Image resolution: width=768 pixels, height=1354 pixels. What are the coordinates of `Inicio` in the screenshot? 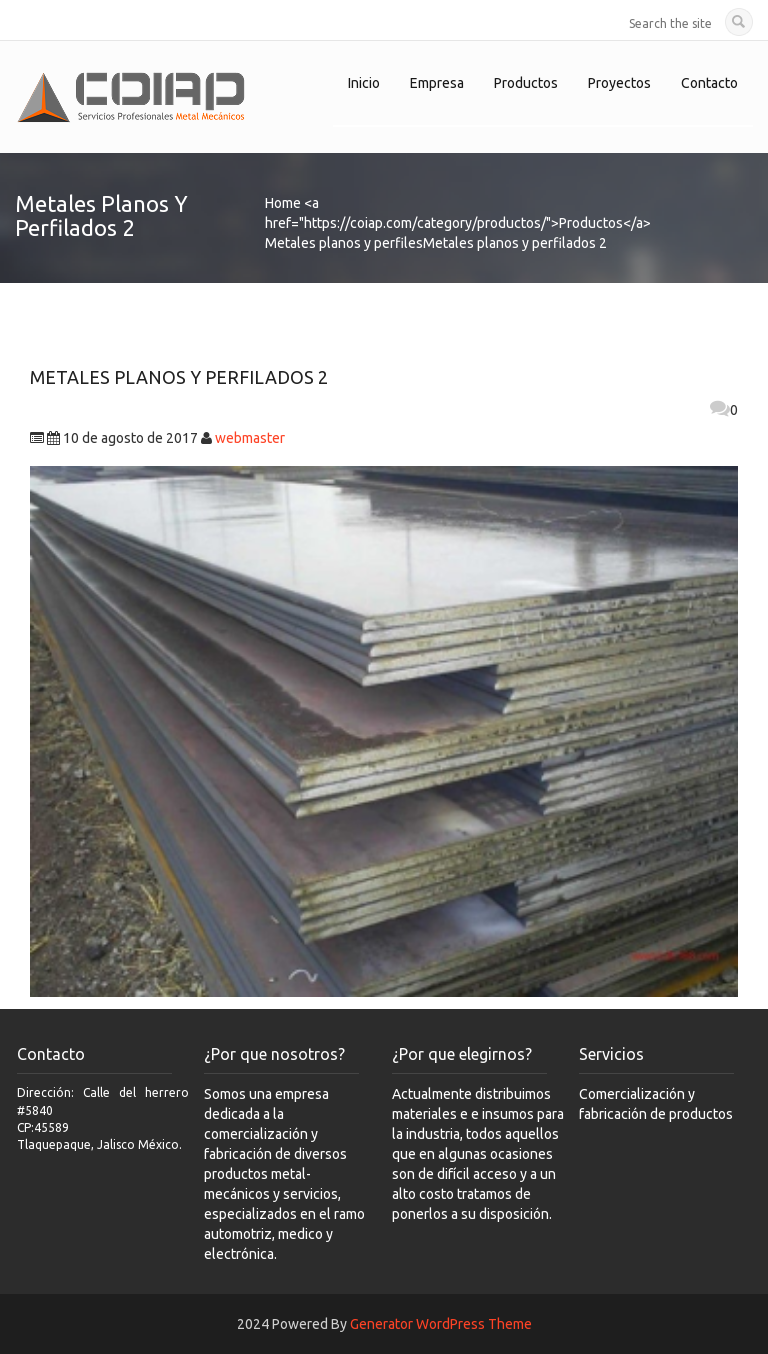 It's located at (364, 83).